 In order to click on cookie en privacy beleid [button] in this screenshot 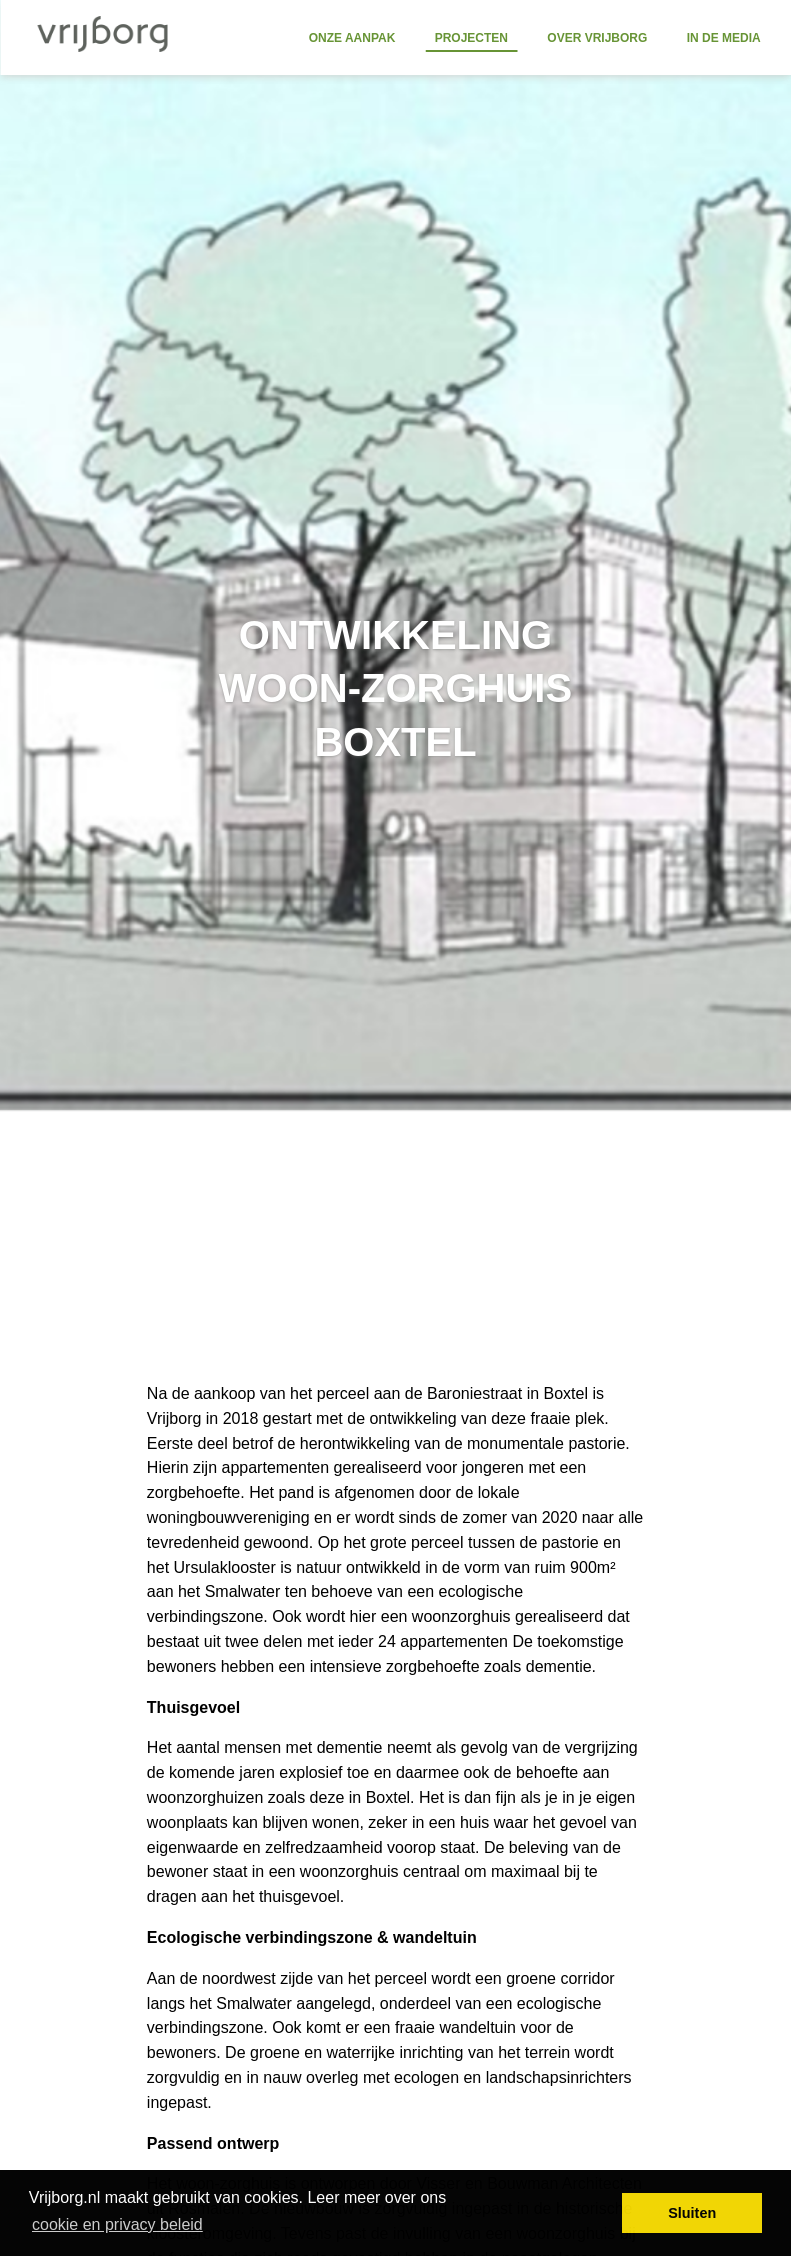, I will do `click(117, 2224)`.